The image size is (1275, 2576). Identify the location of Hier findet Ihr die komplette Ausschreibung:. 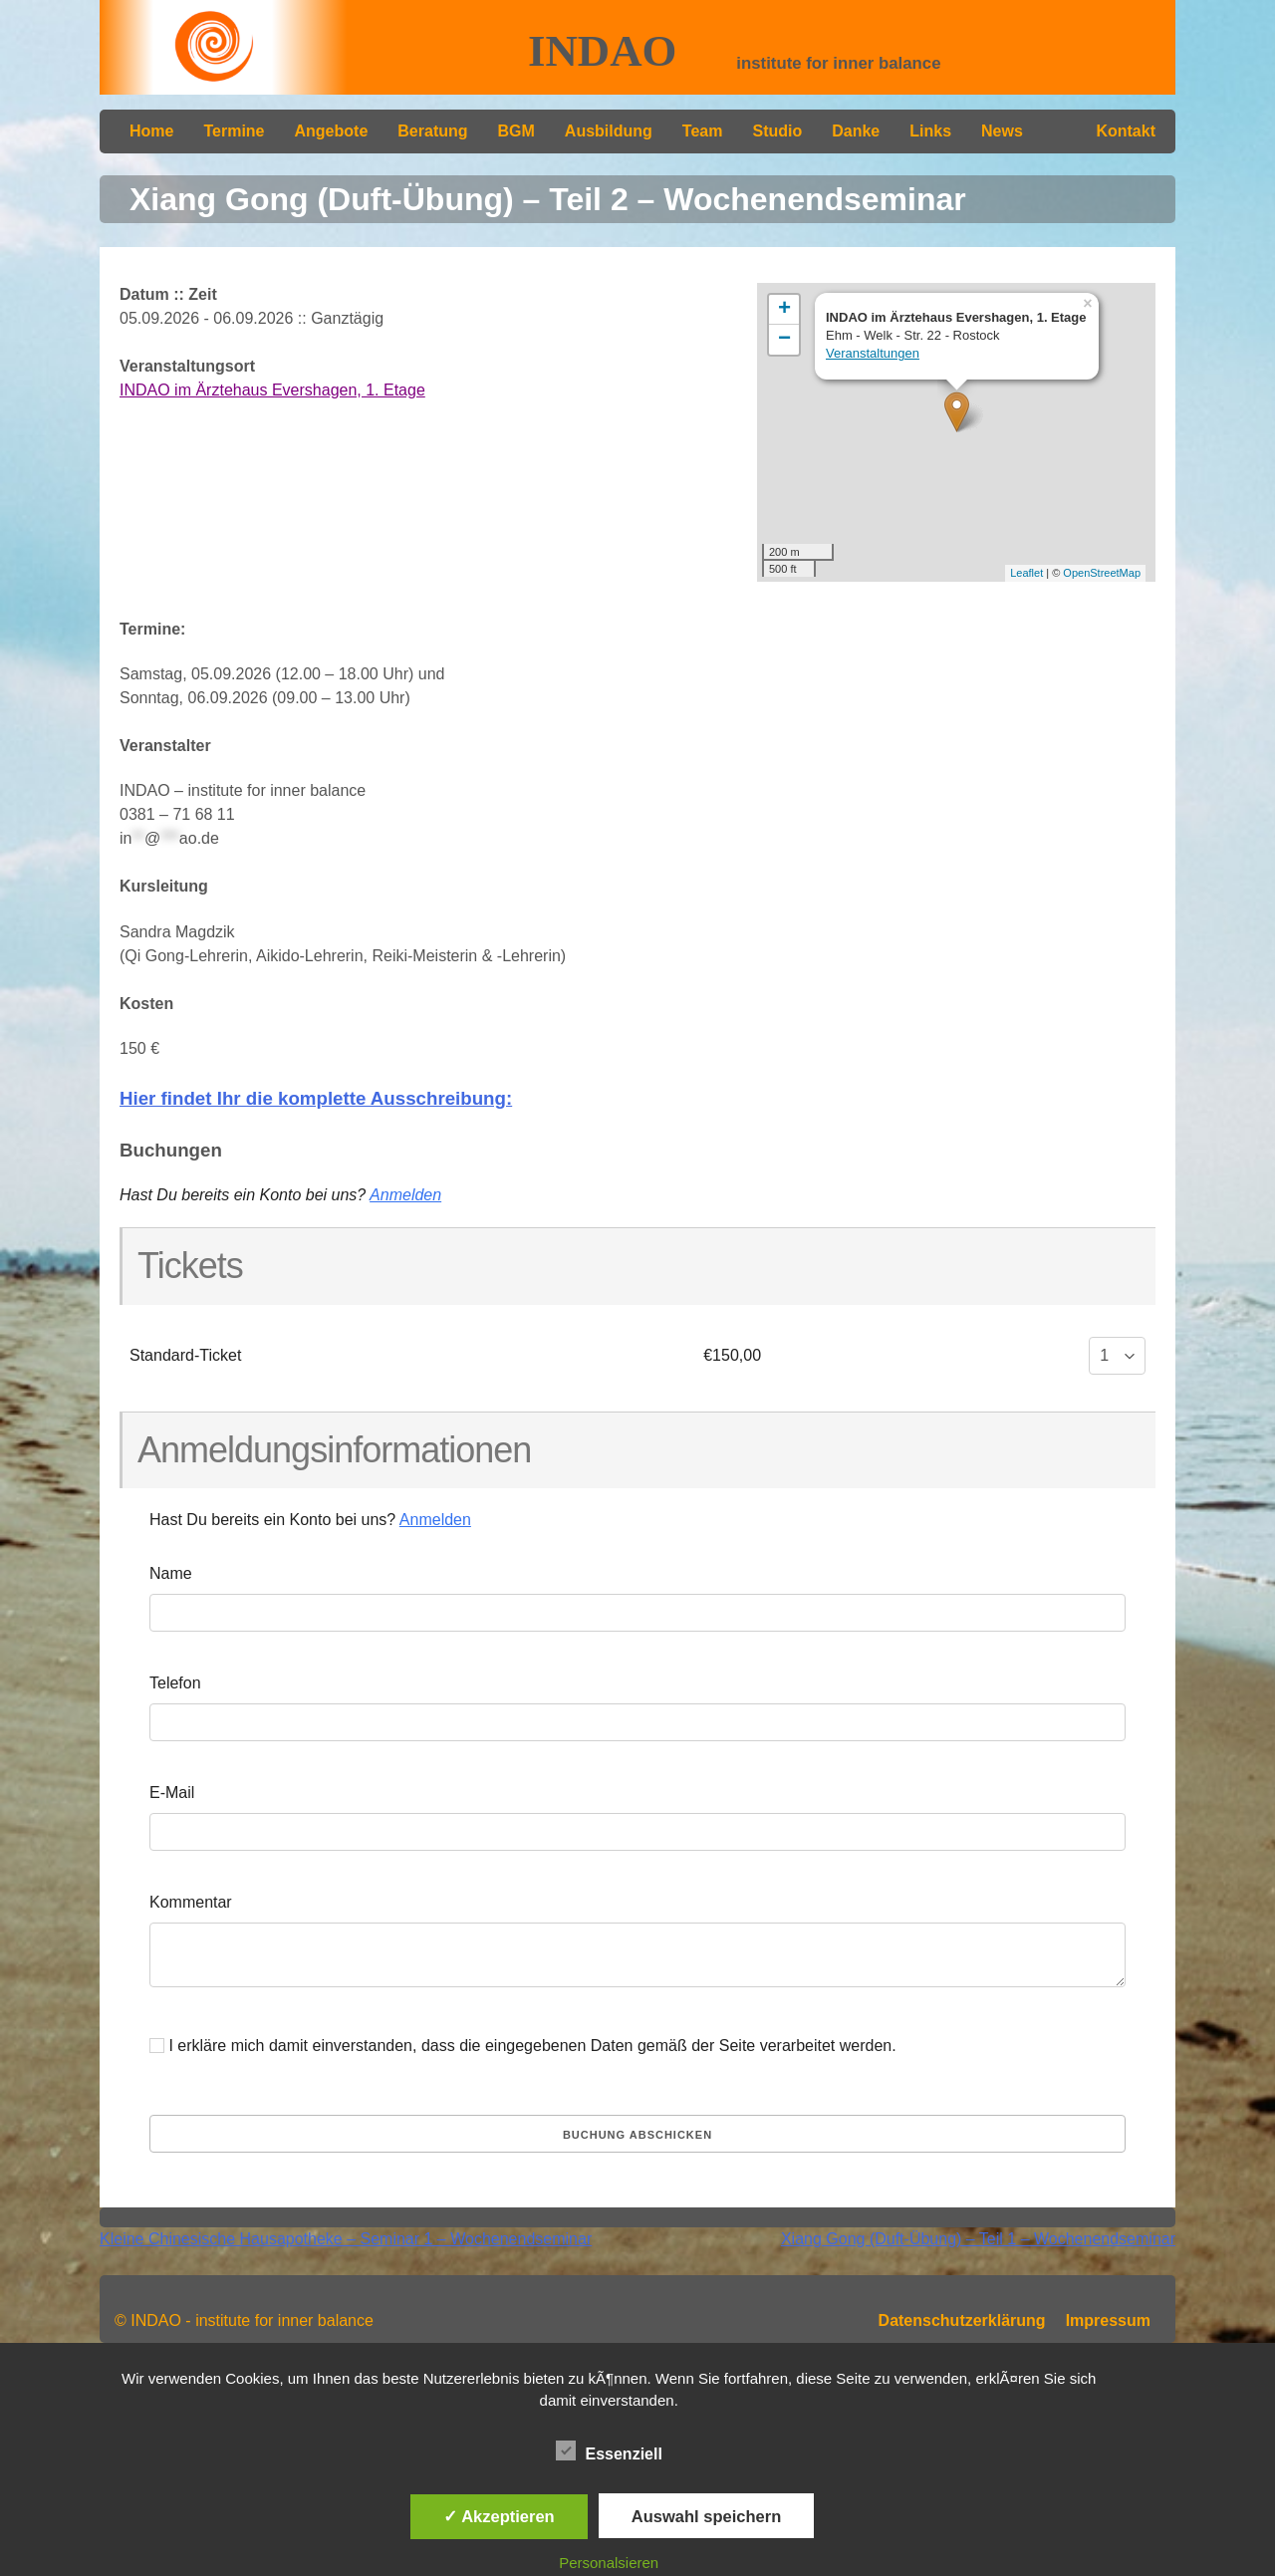
(316, 1098).